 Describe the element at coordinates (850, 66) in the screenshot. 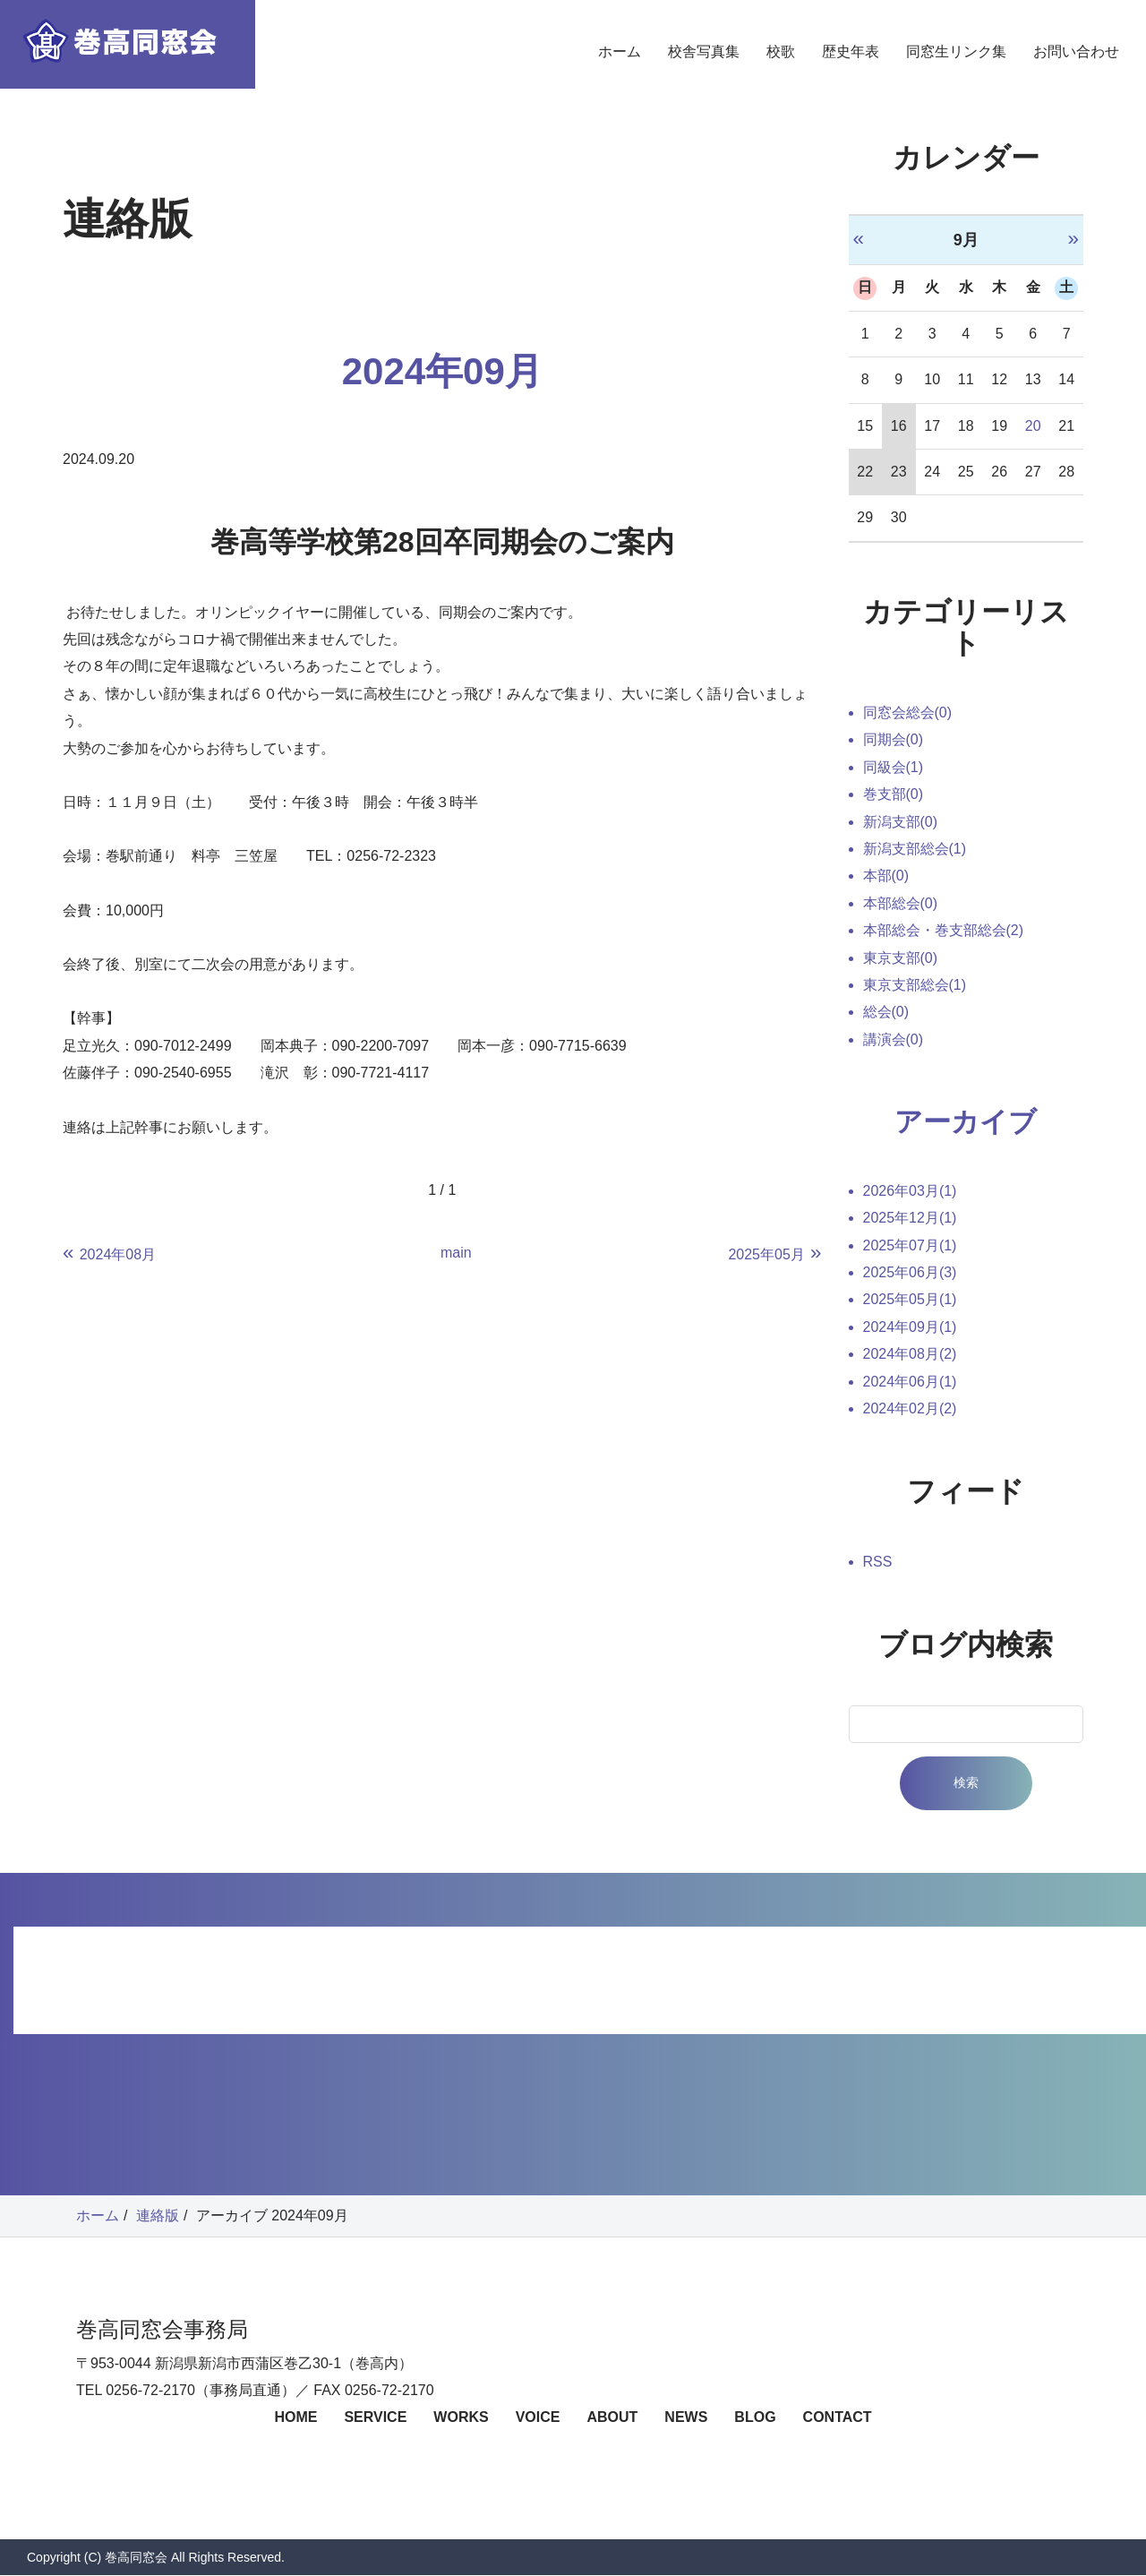

I see `歴史年表` at that location.